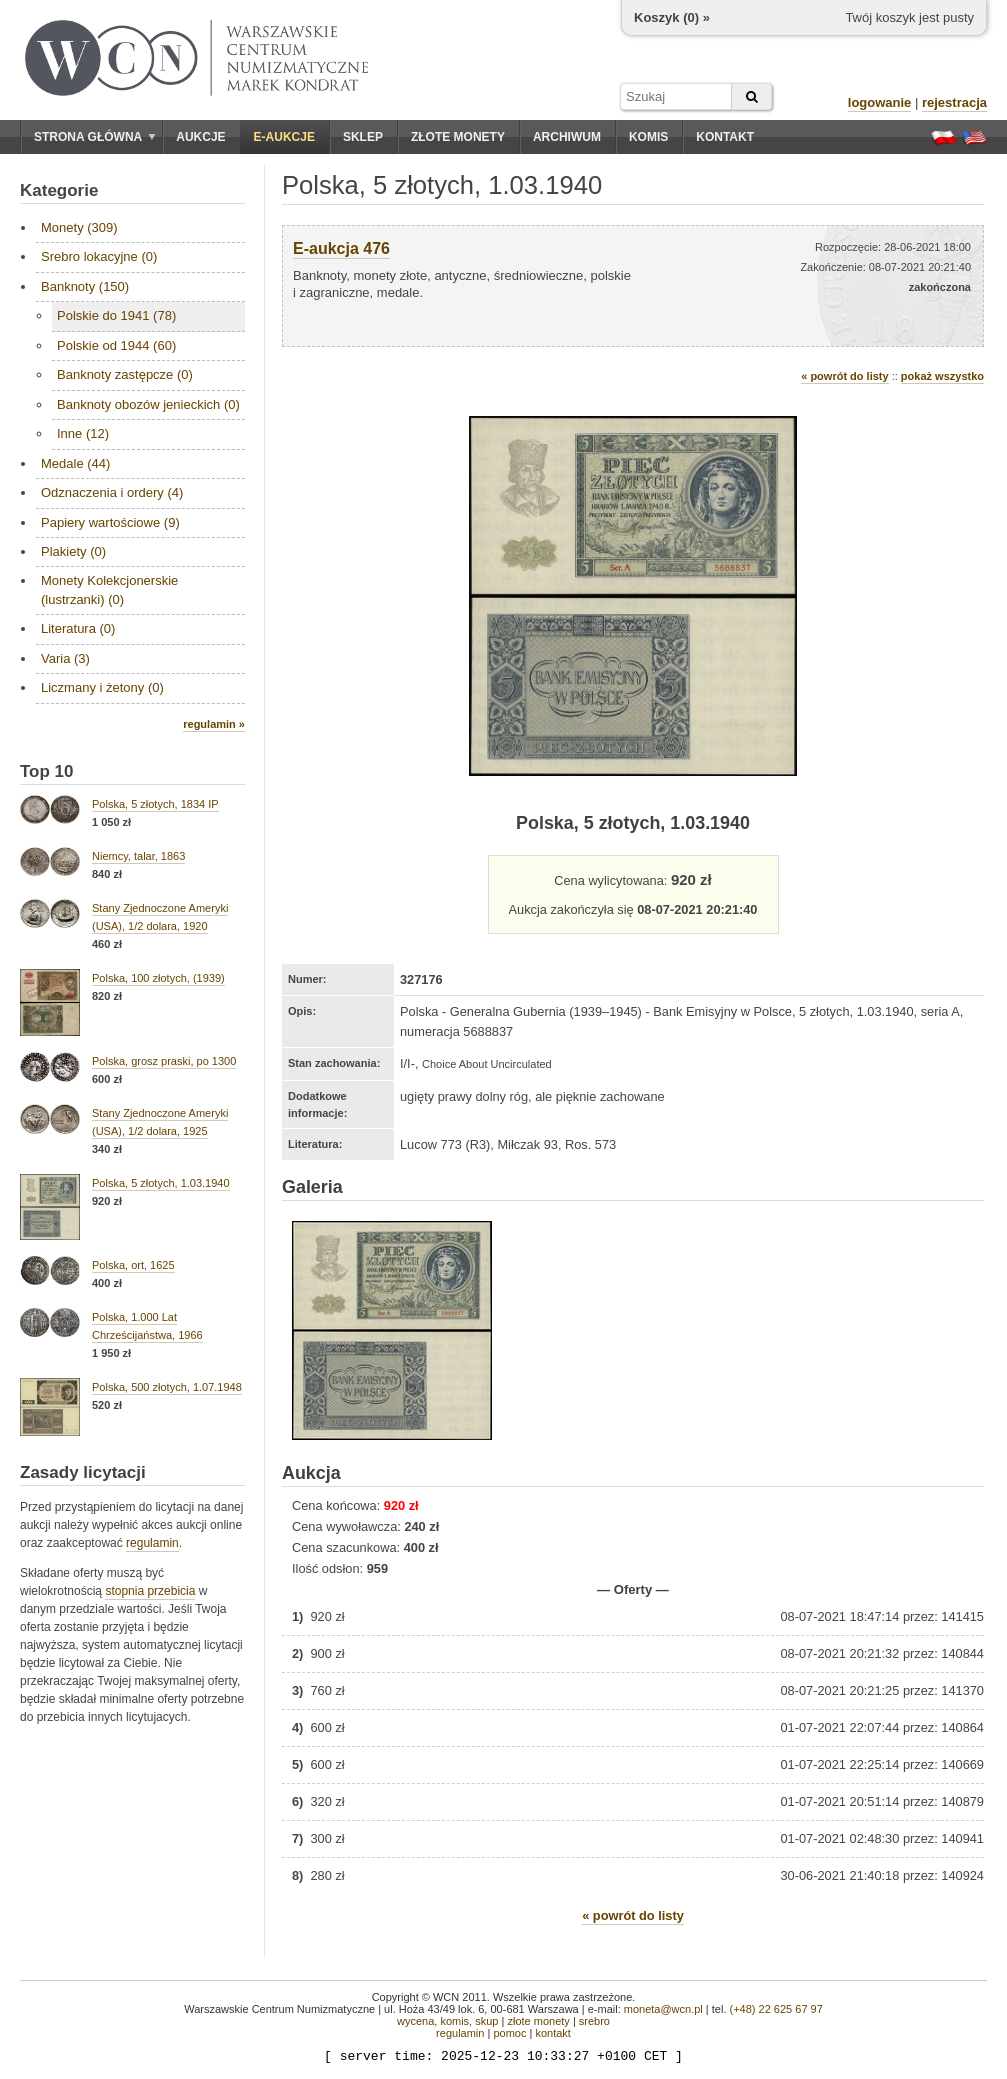  I want to click on Monety (309), so click(79, 227).